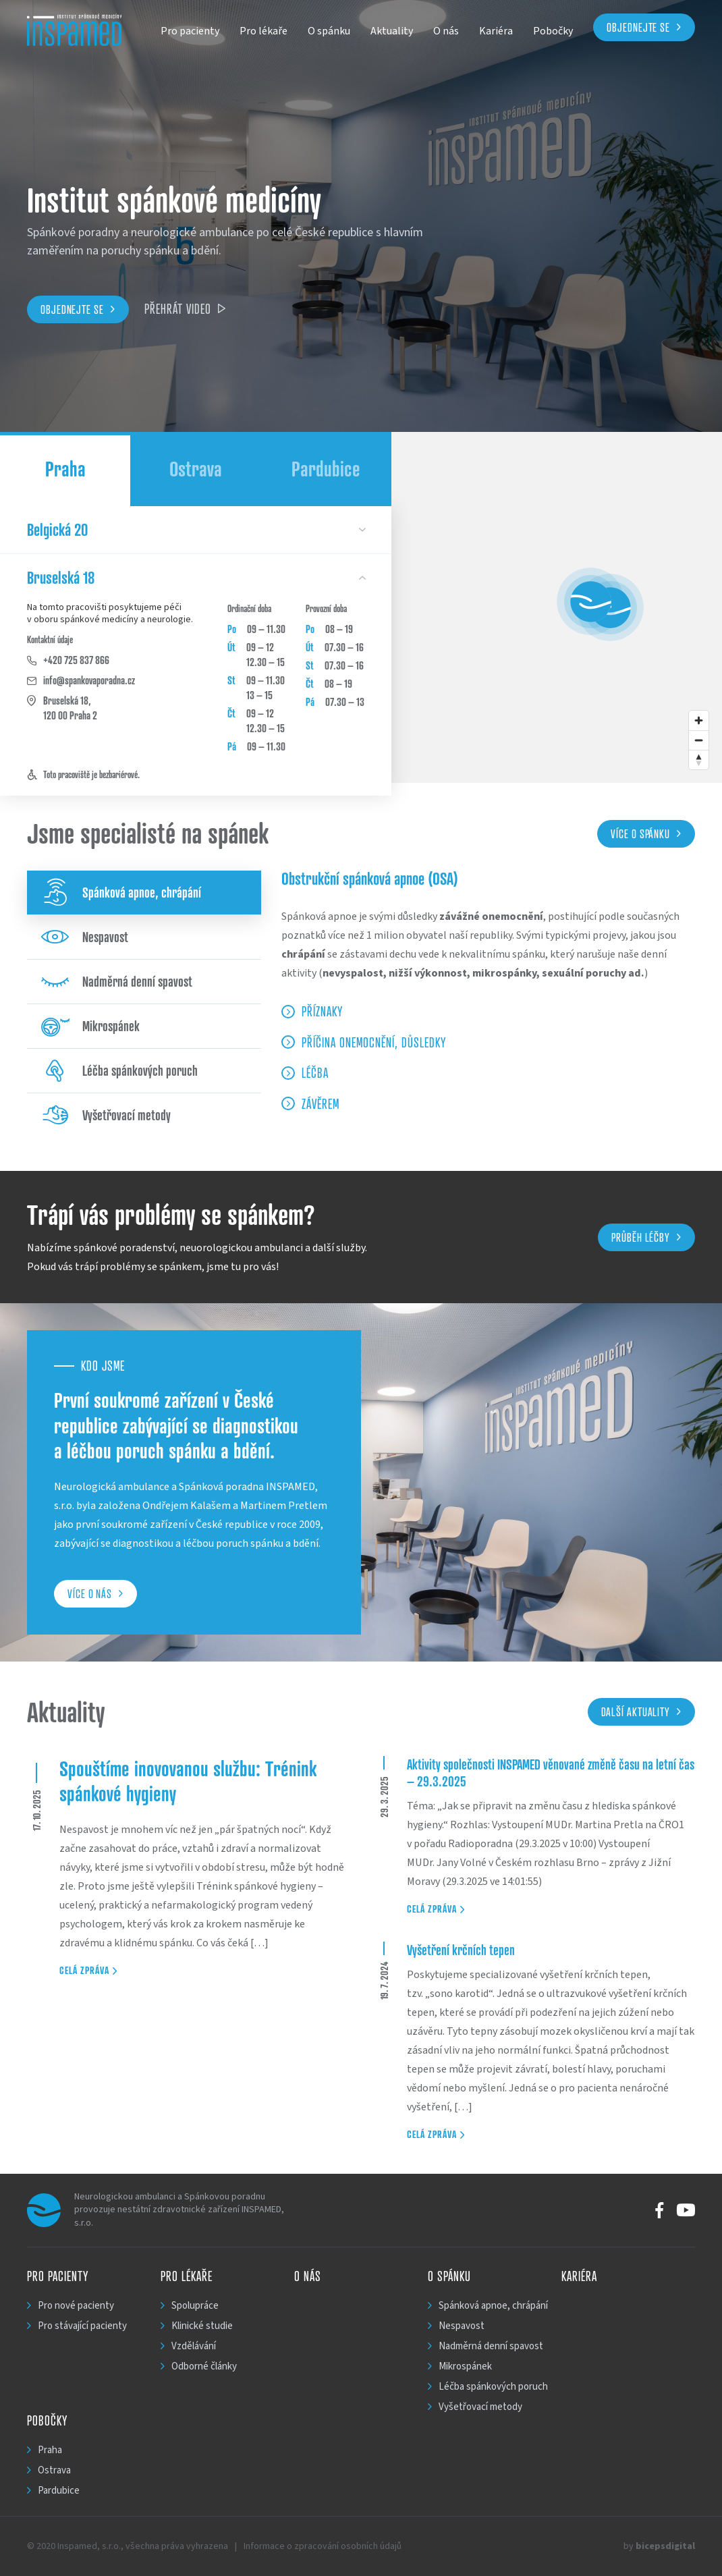  Describe the element at coordinates (646, 833) in the screenshot. I see `Více o spánku` at that location.